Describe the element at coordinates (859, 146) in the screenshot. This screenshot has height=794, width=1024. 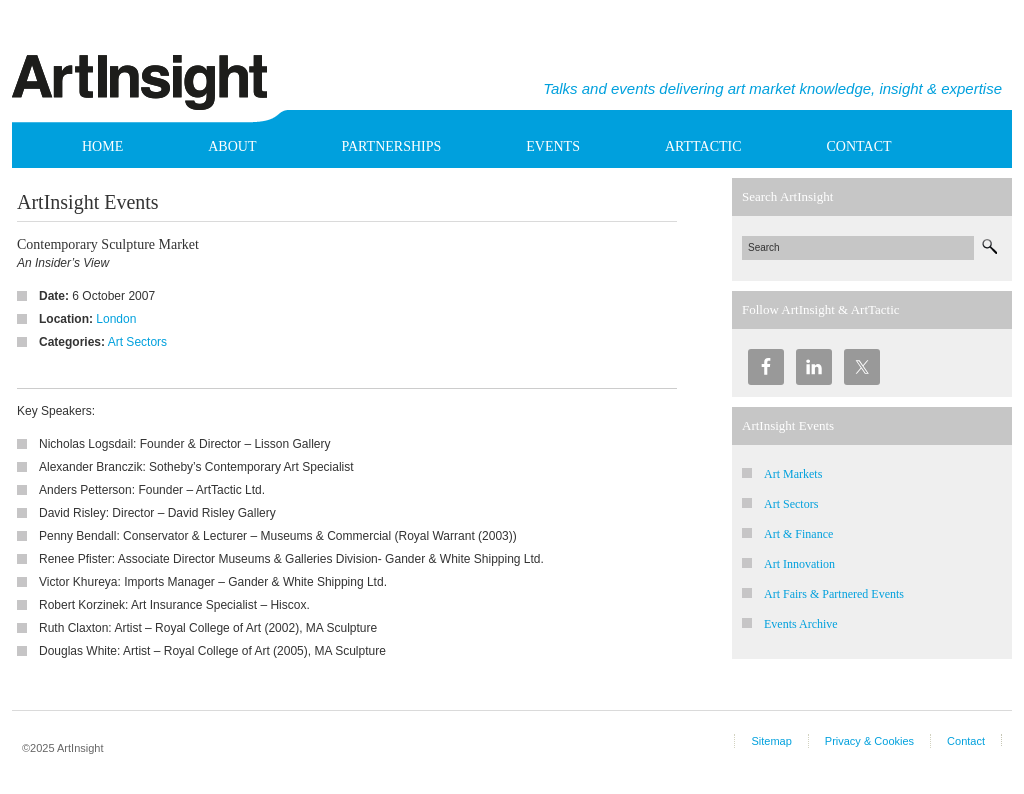
I see `Contact` at that location.